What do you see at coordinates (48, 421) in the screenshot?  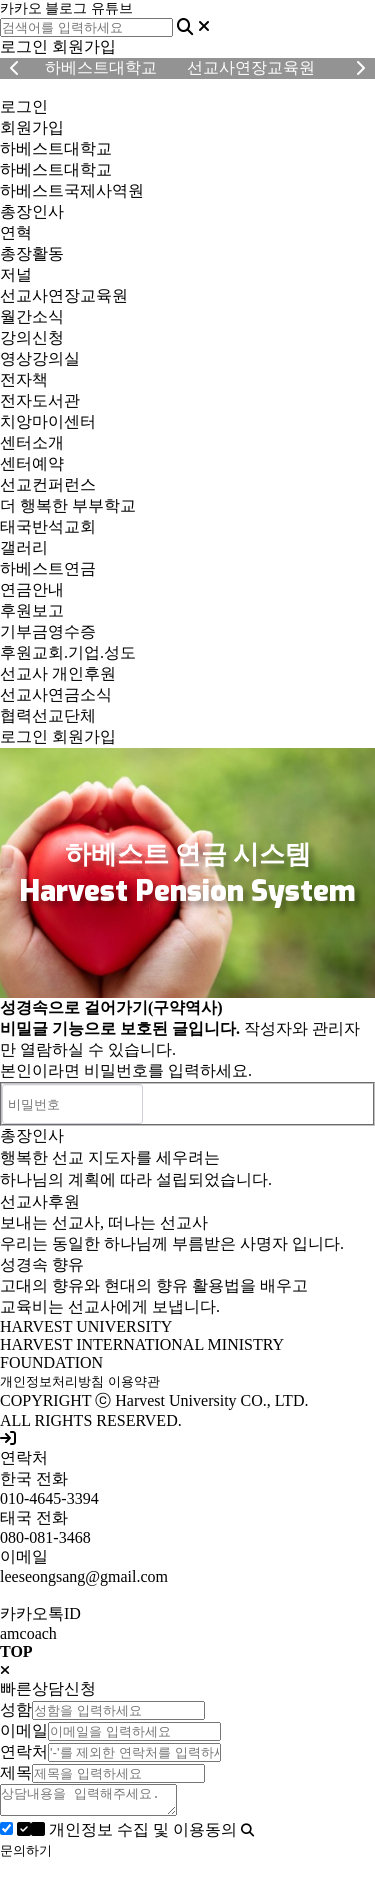 I see `치앙마이센터` at bounding box center [48, 421].